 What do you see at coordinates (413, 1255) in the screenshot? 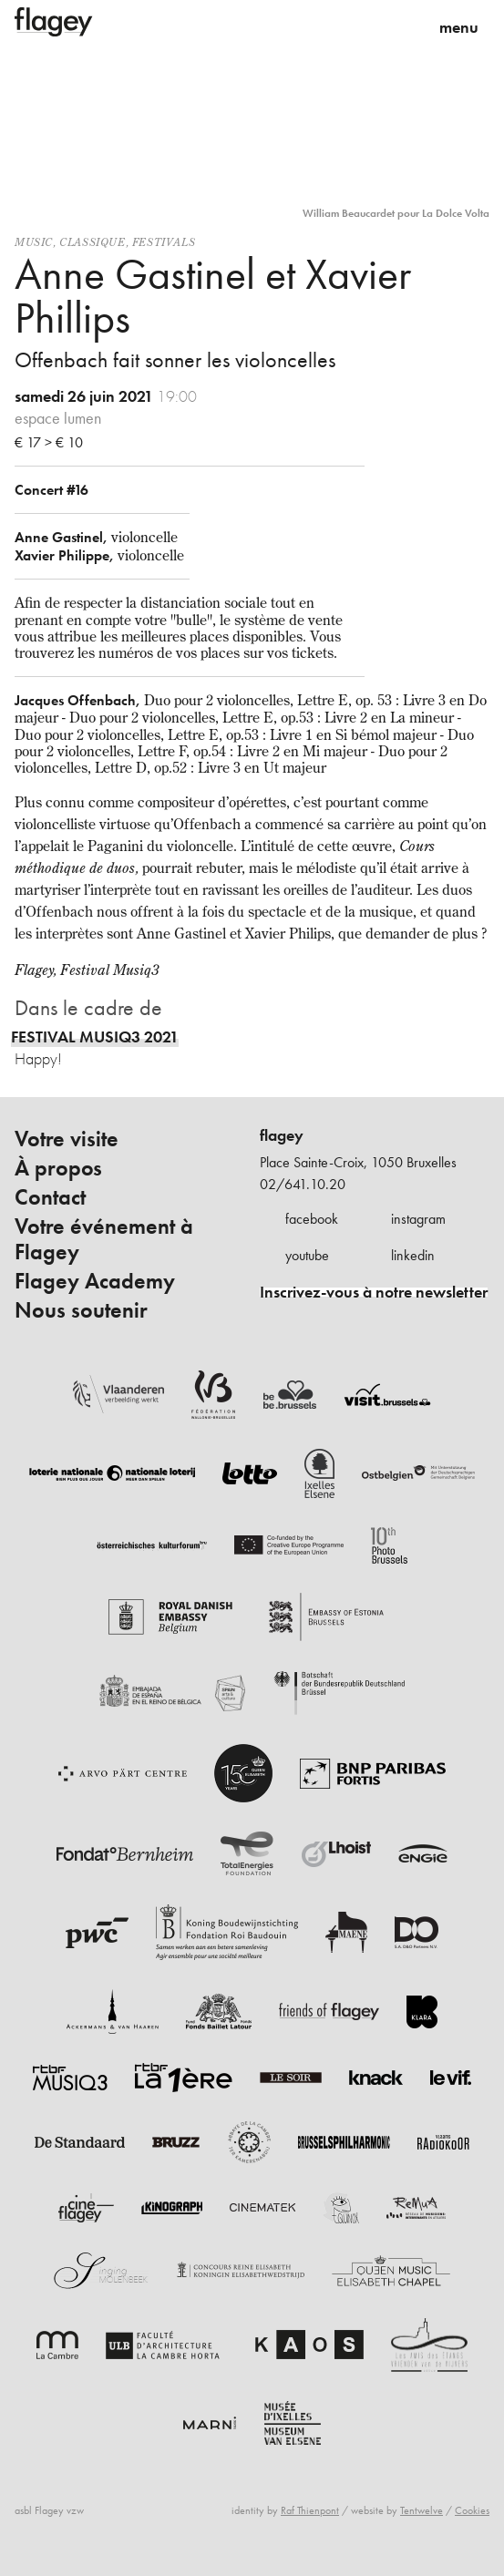
I see `linkedin` at bounding box center [413, 1255].